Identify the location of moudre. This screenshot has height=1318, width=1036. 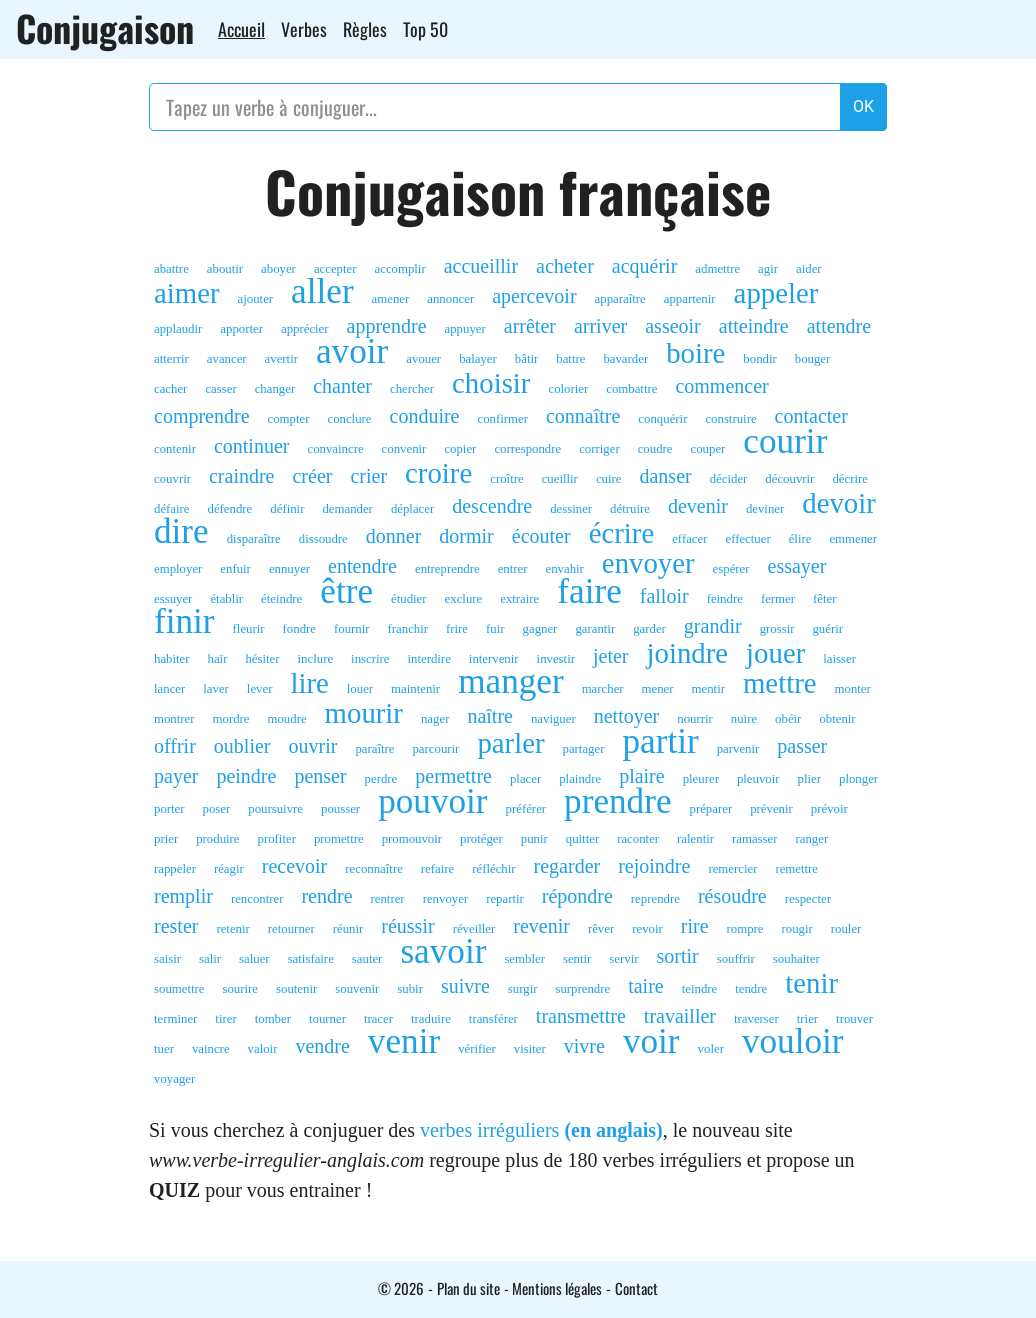
(286, 719).